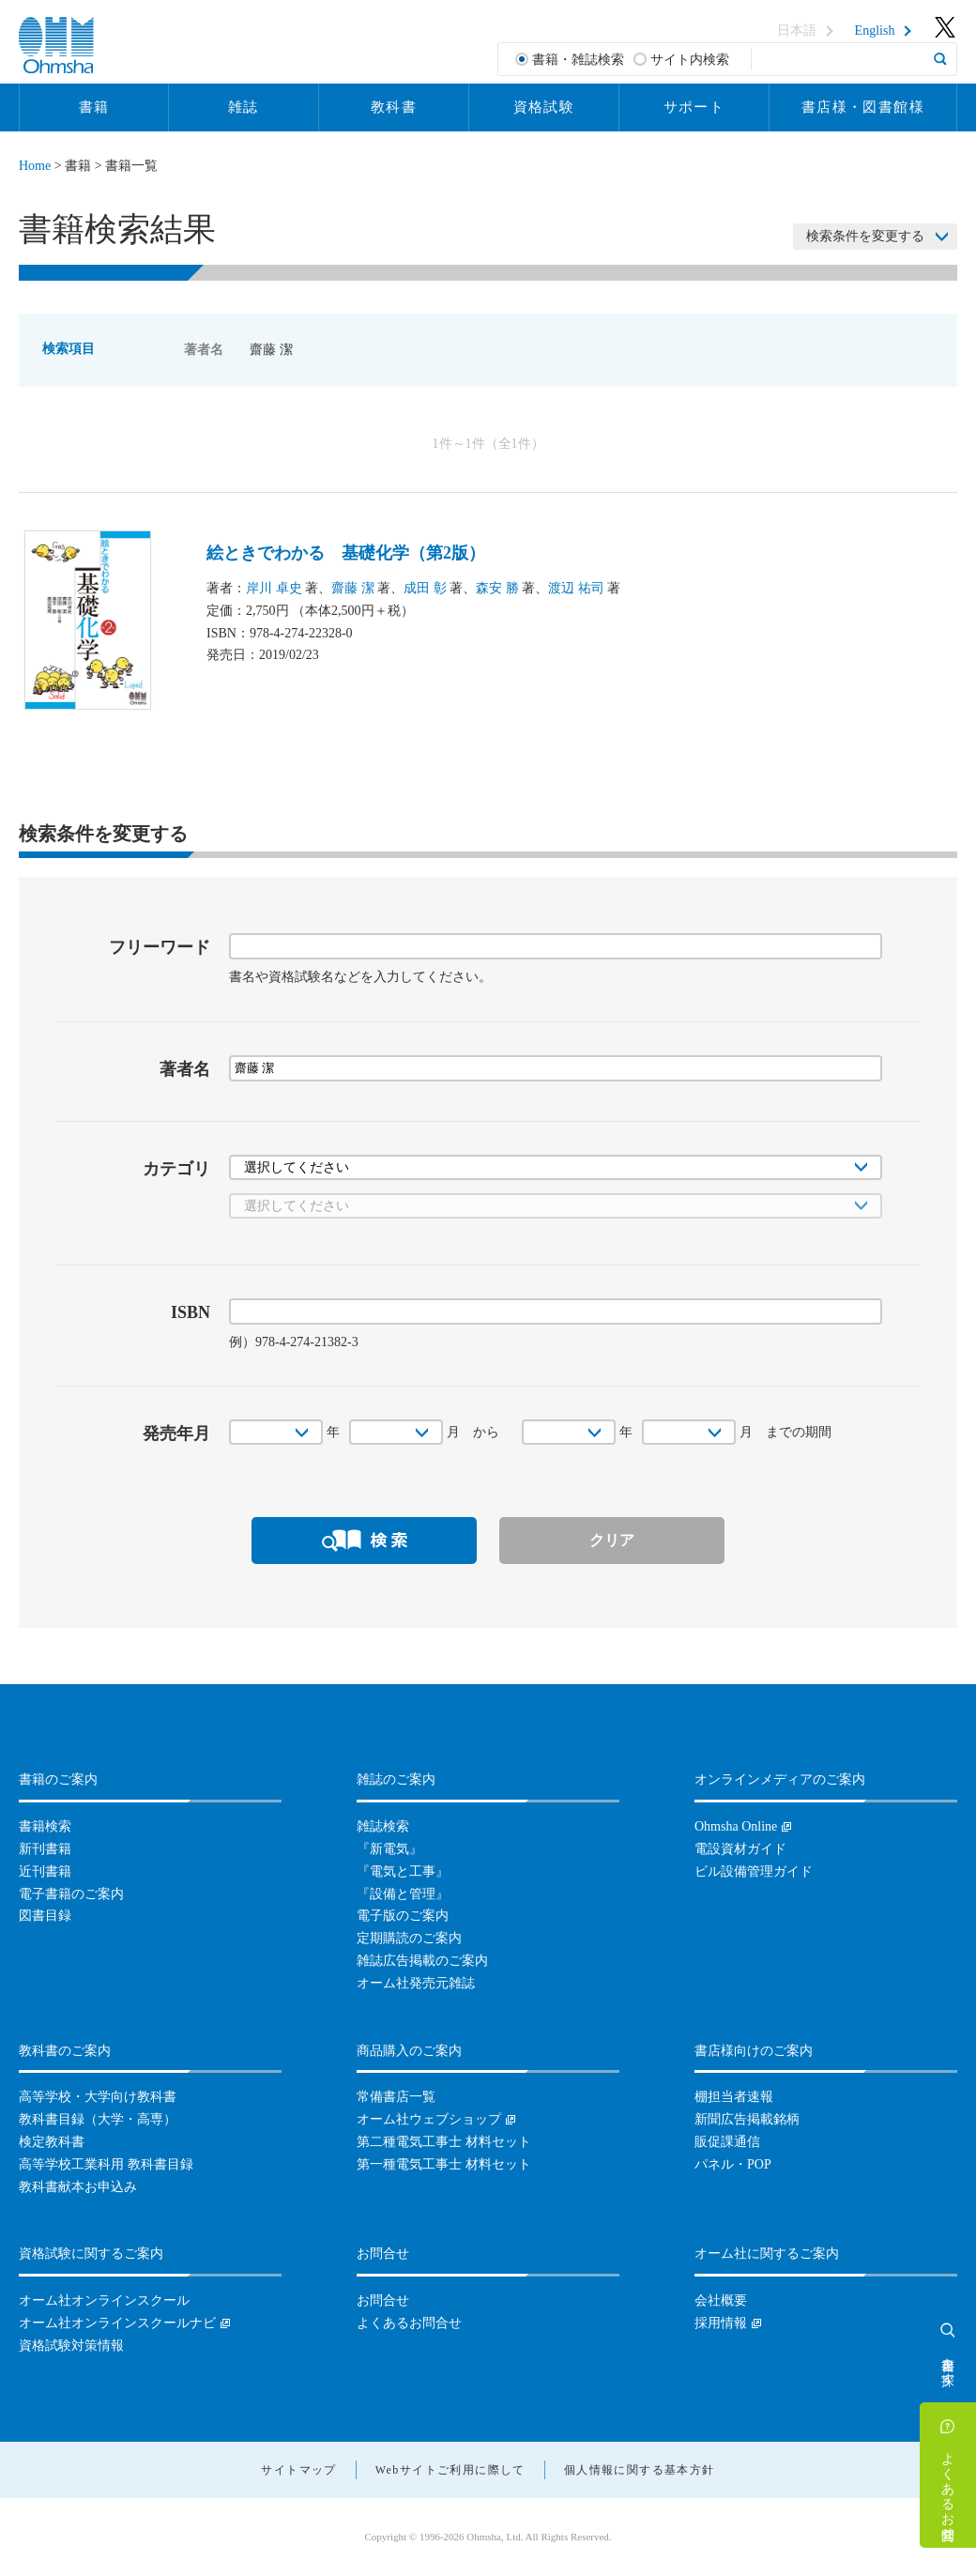  What do you see at coordinates (274, 588) in the screenshot?
I see `岸川 卓史` at bounding box center [274, 588].